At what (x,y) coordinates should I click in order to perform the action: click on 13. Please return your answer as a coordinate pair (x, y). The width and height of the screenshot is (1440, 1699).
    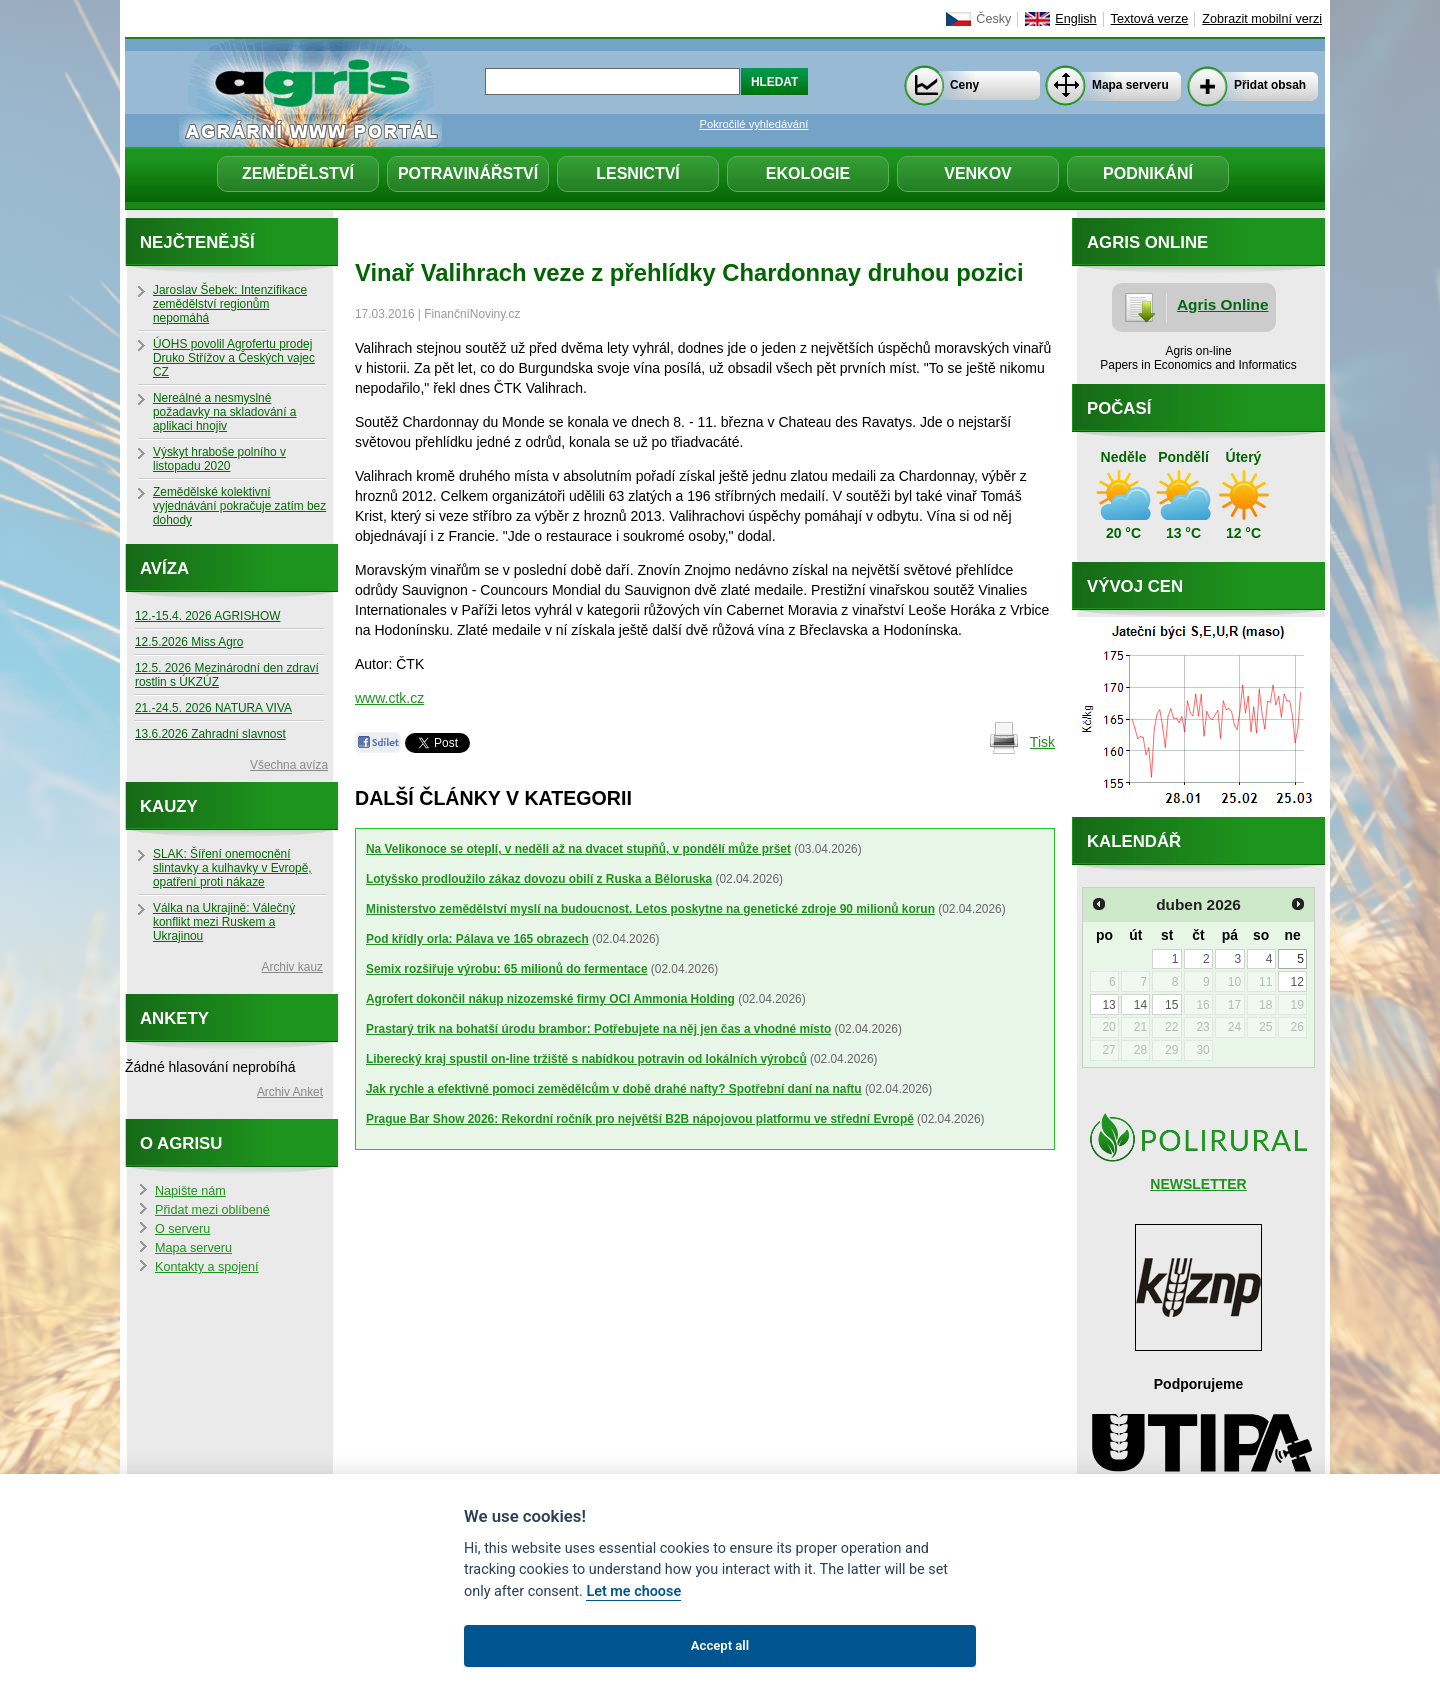
    Looking at the image, I should click on (1108, 1005).